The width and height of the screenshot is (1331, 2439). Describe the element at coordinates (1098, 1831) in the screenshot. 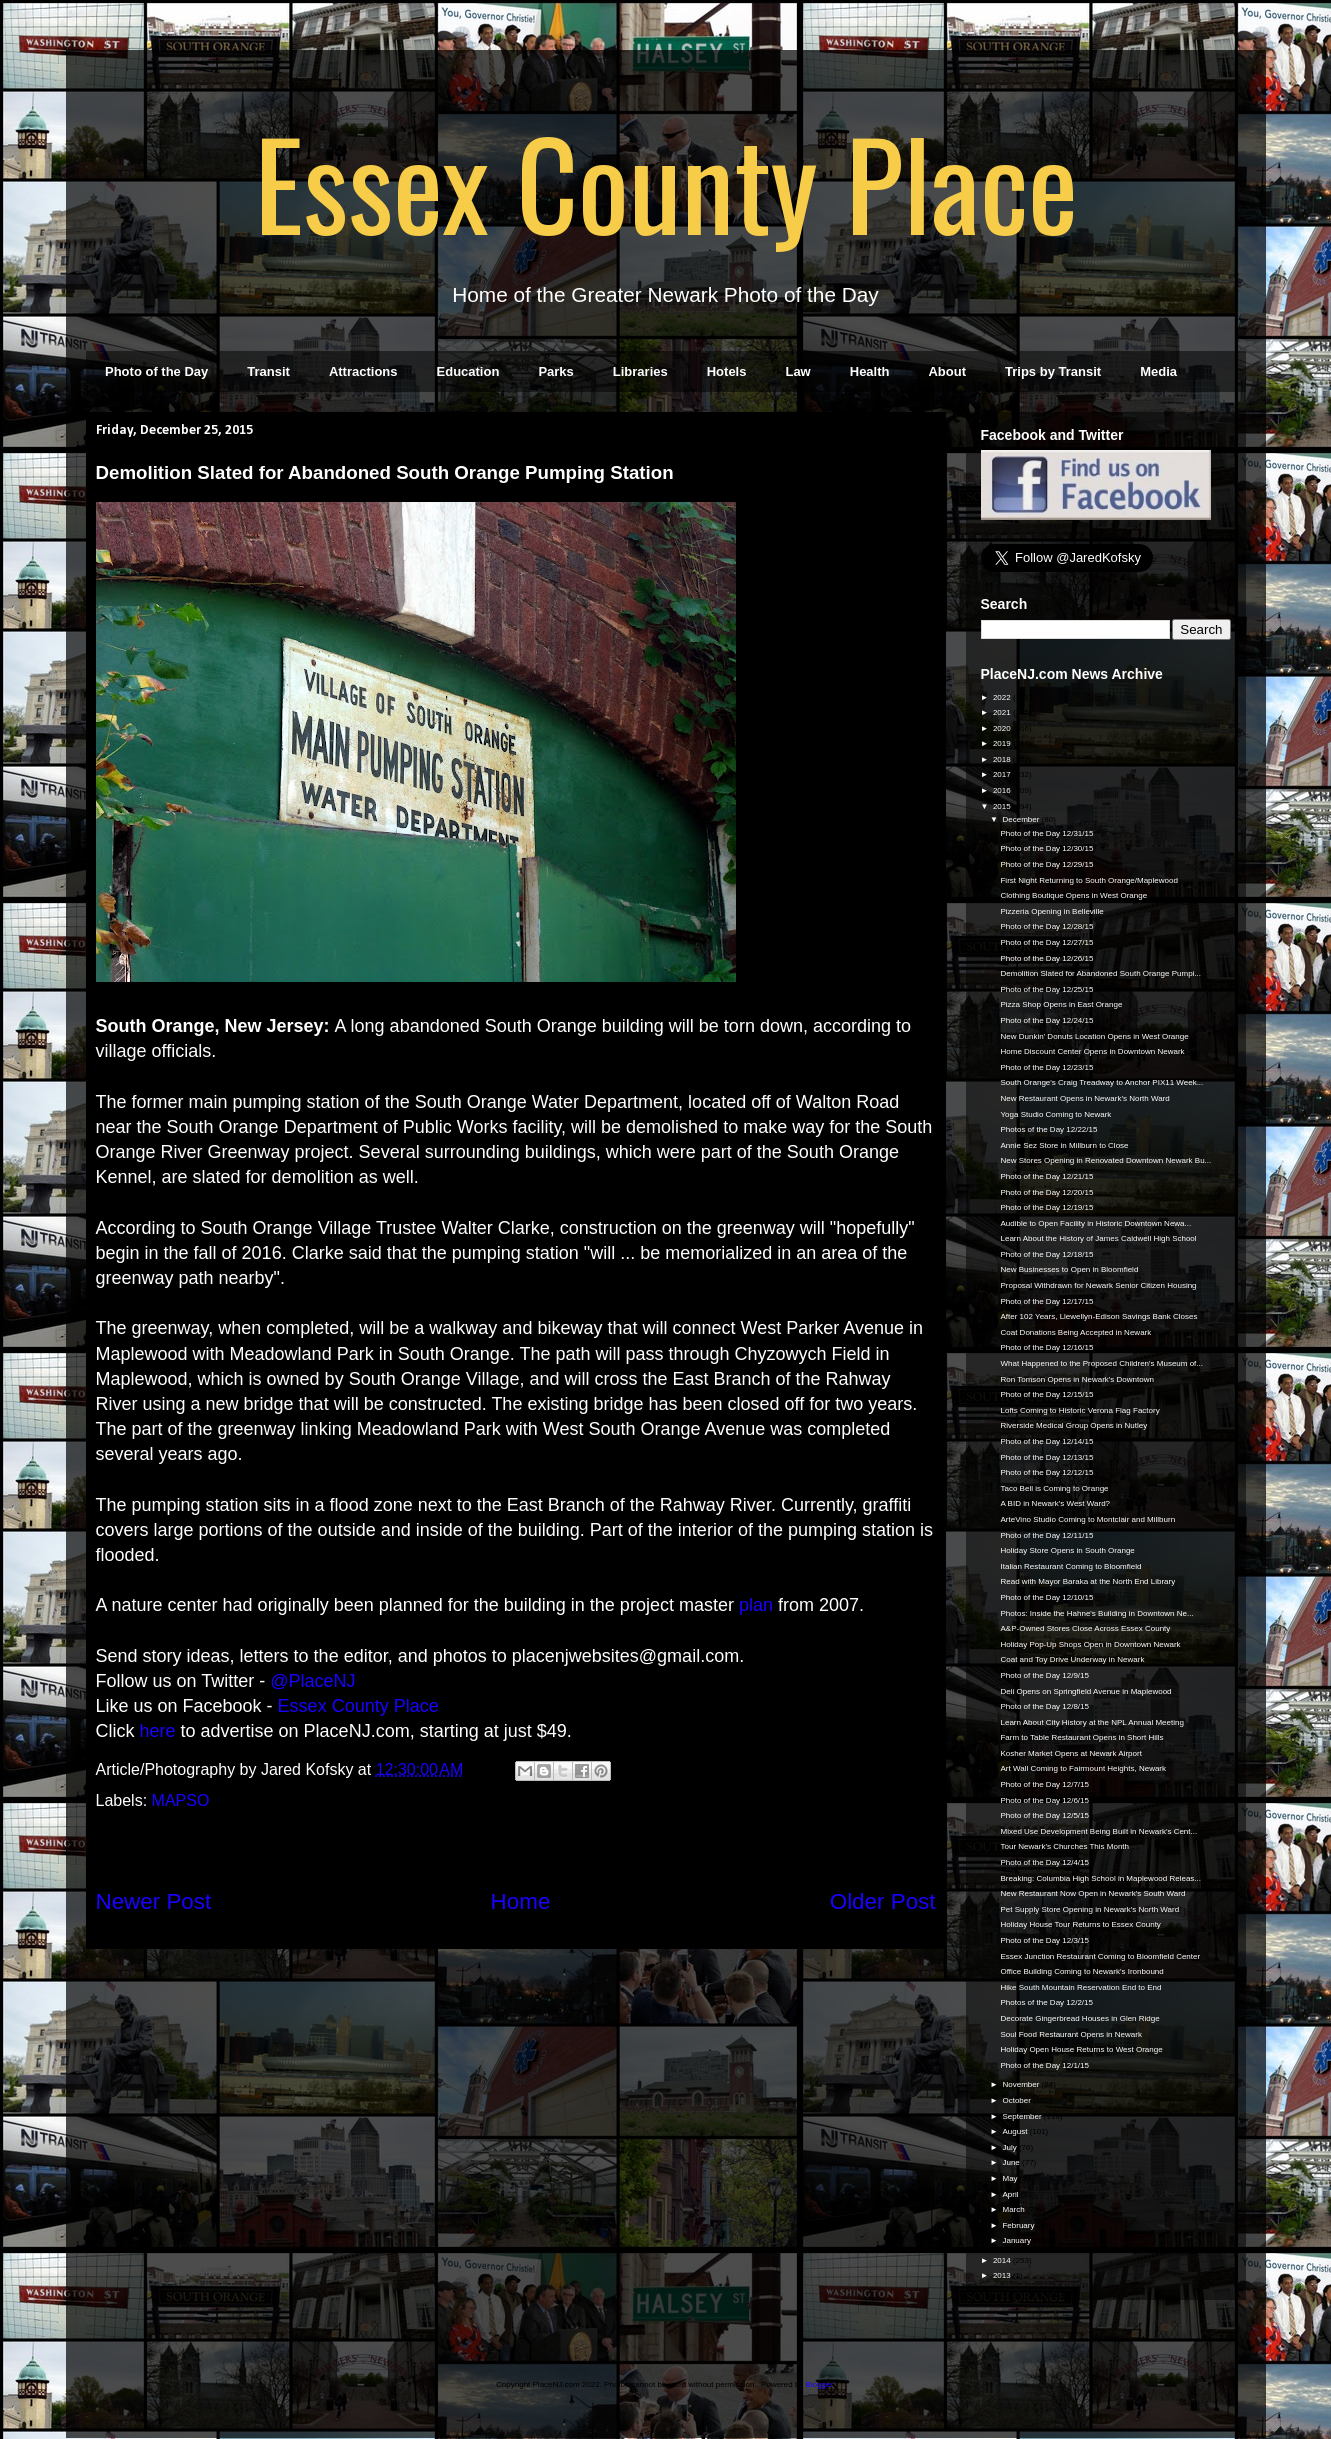

I see `Mixed Use Development Being Built in Newark's Cent...` at that location.